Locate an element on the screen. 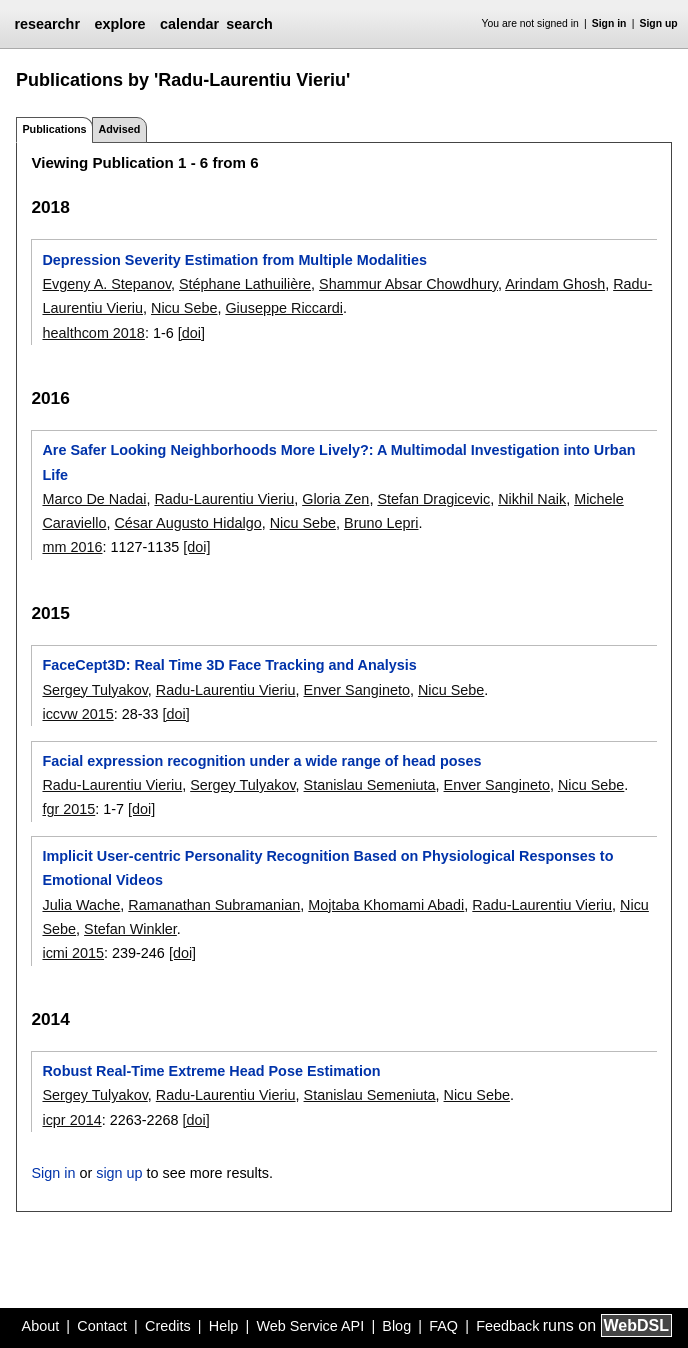  search is located at coordinates (249, 24).